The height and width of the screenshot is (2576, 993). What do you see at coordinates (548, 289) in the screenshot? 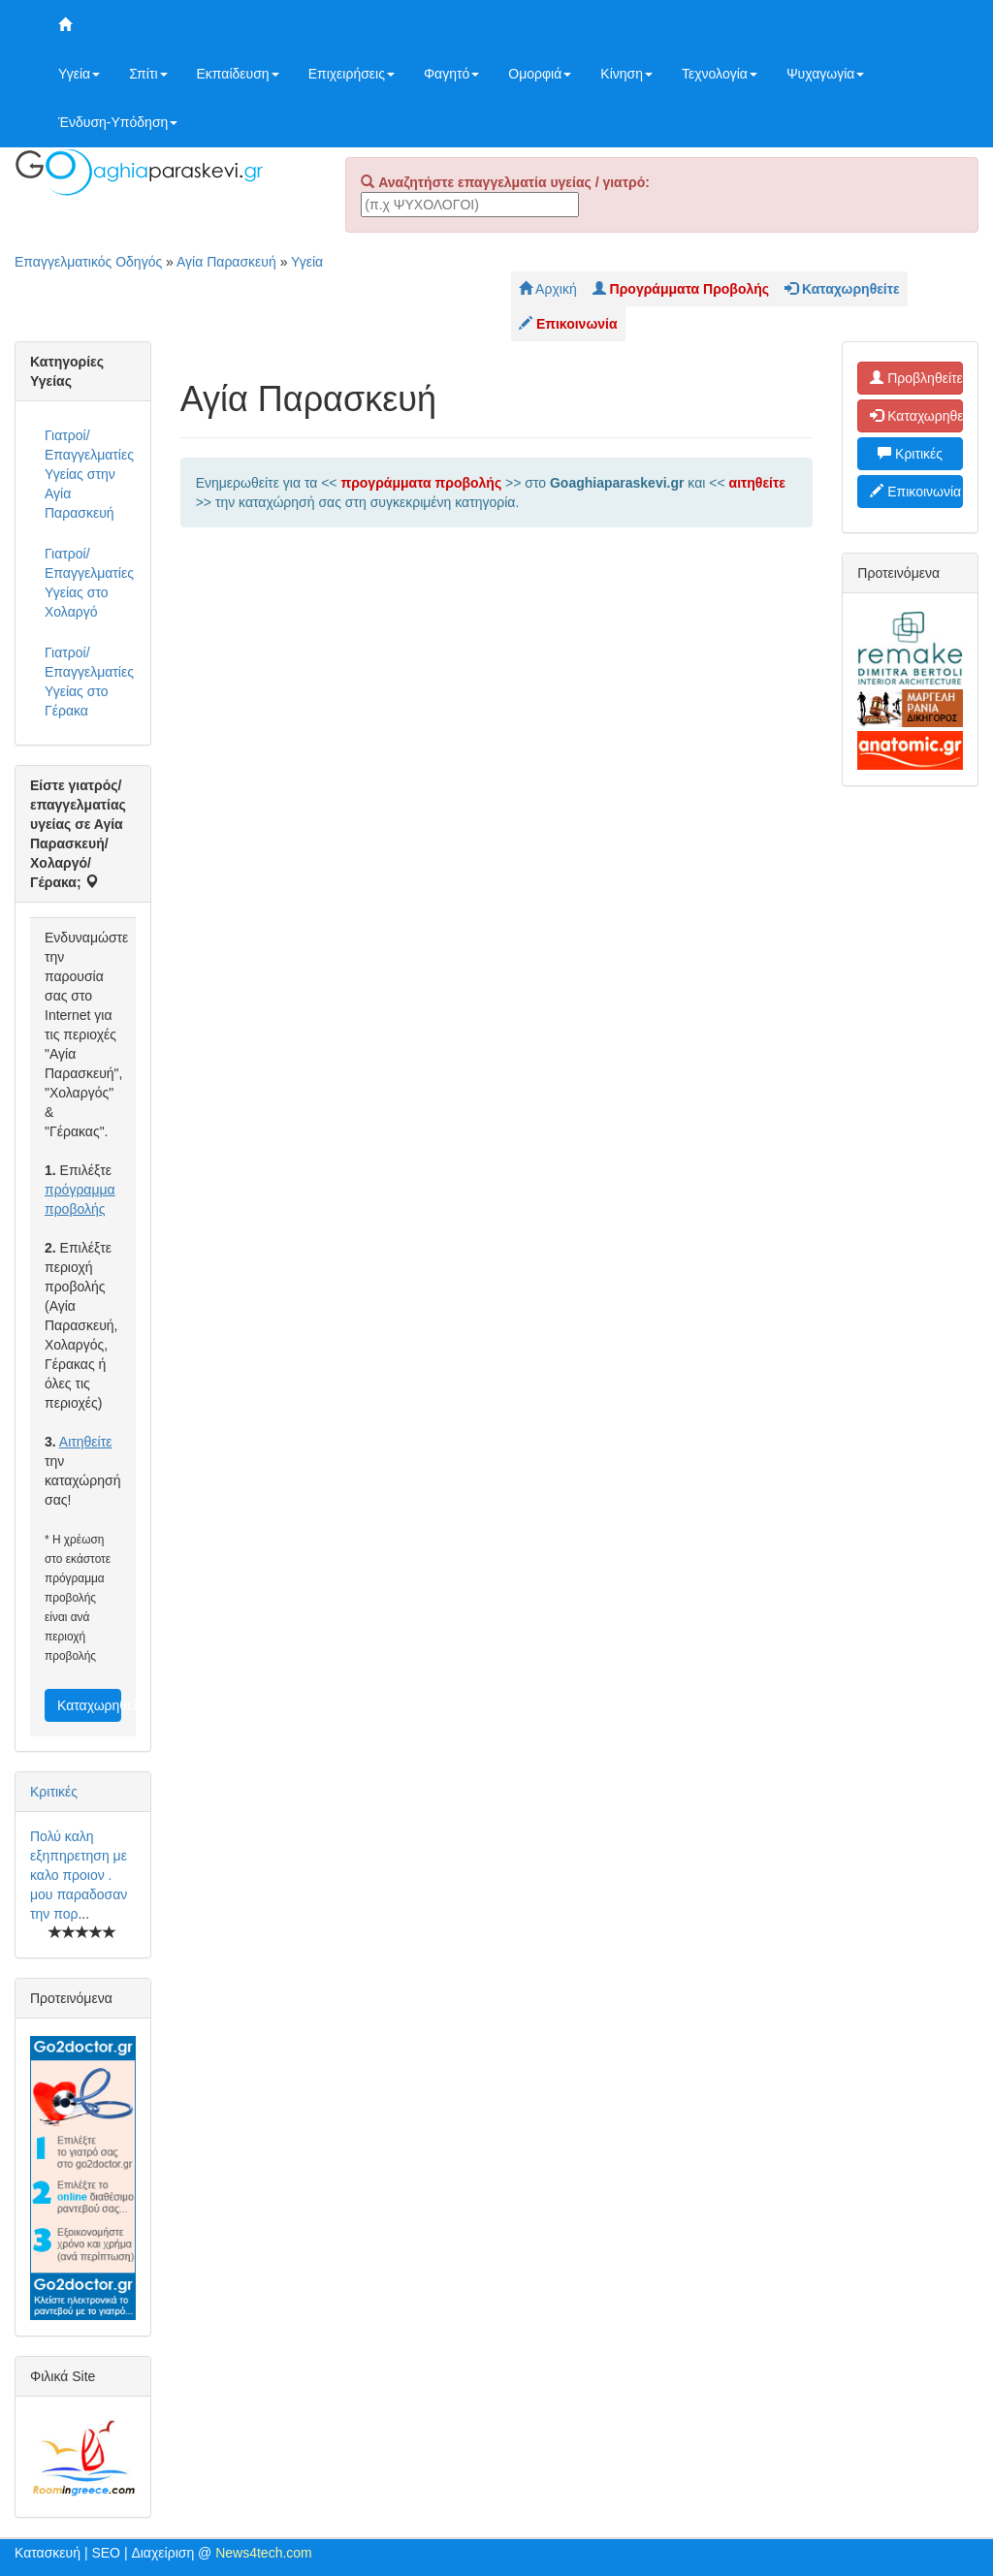
I see `Αρχική` at bounding box center [548, 289].